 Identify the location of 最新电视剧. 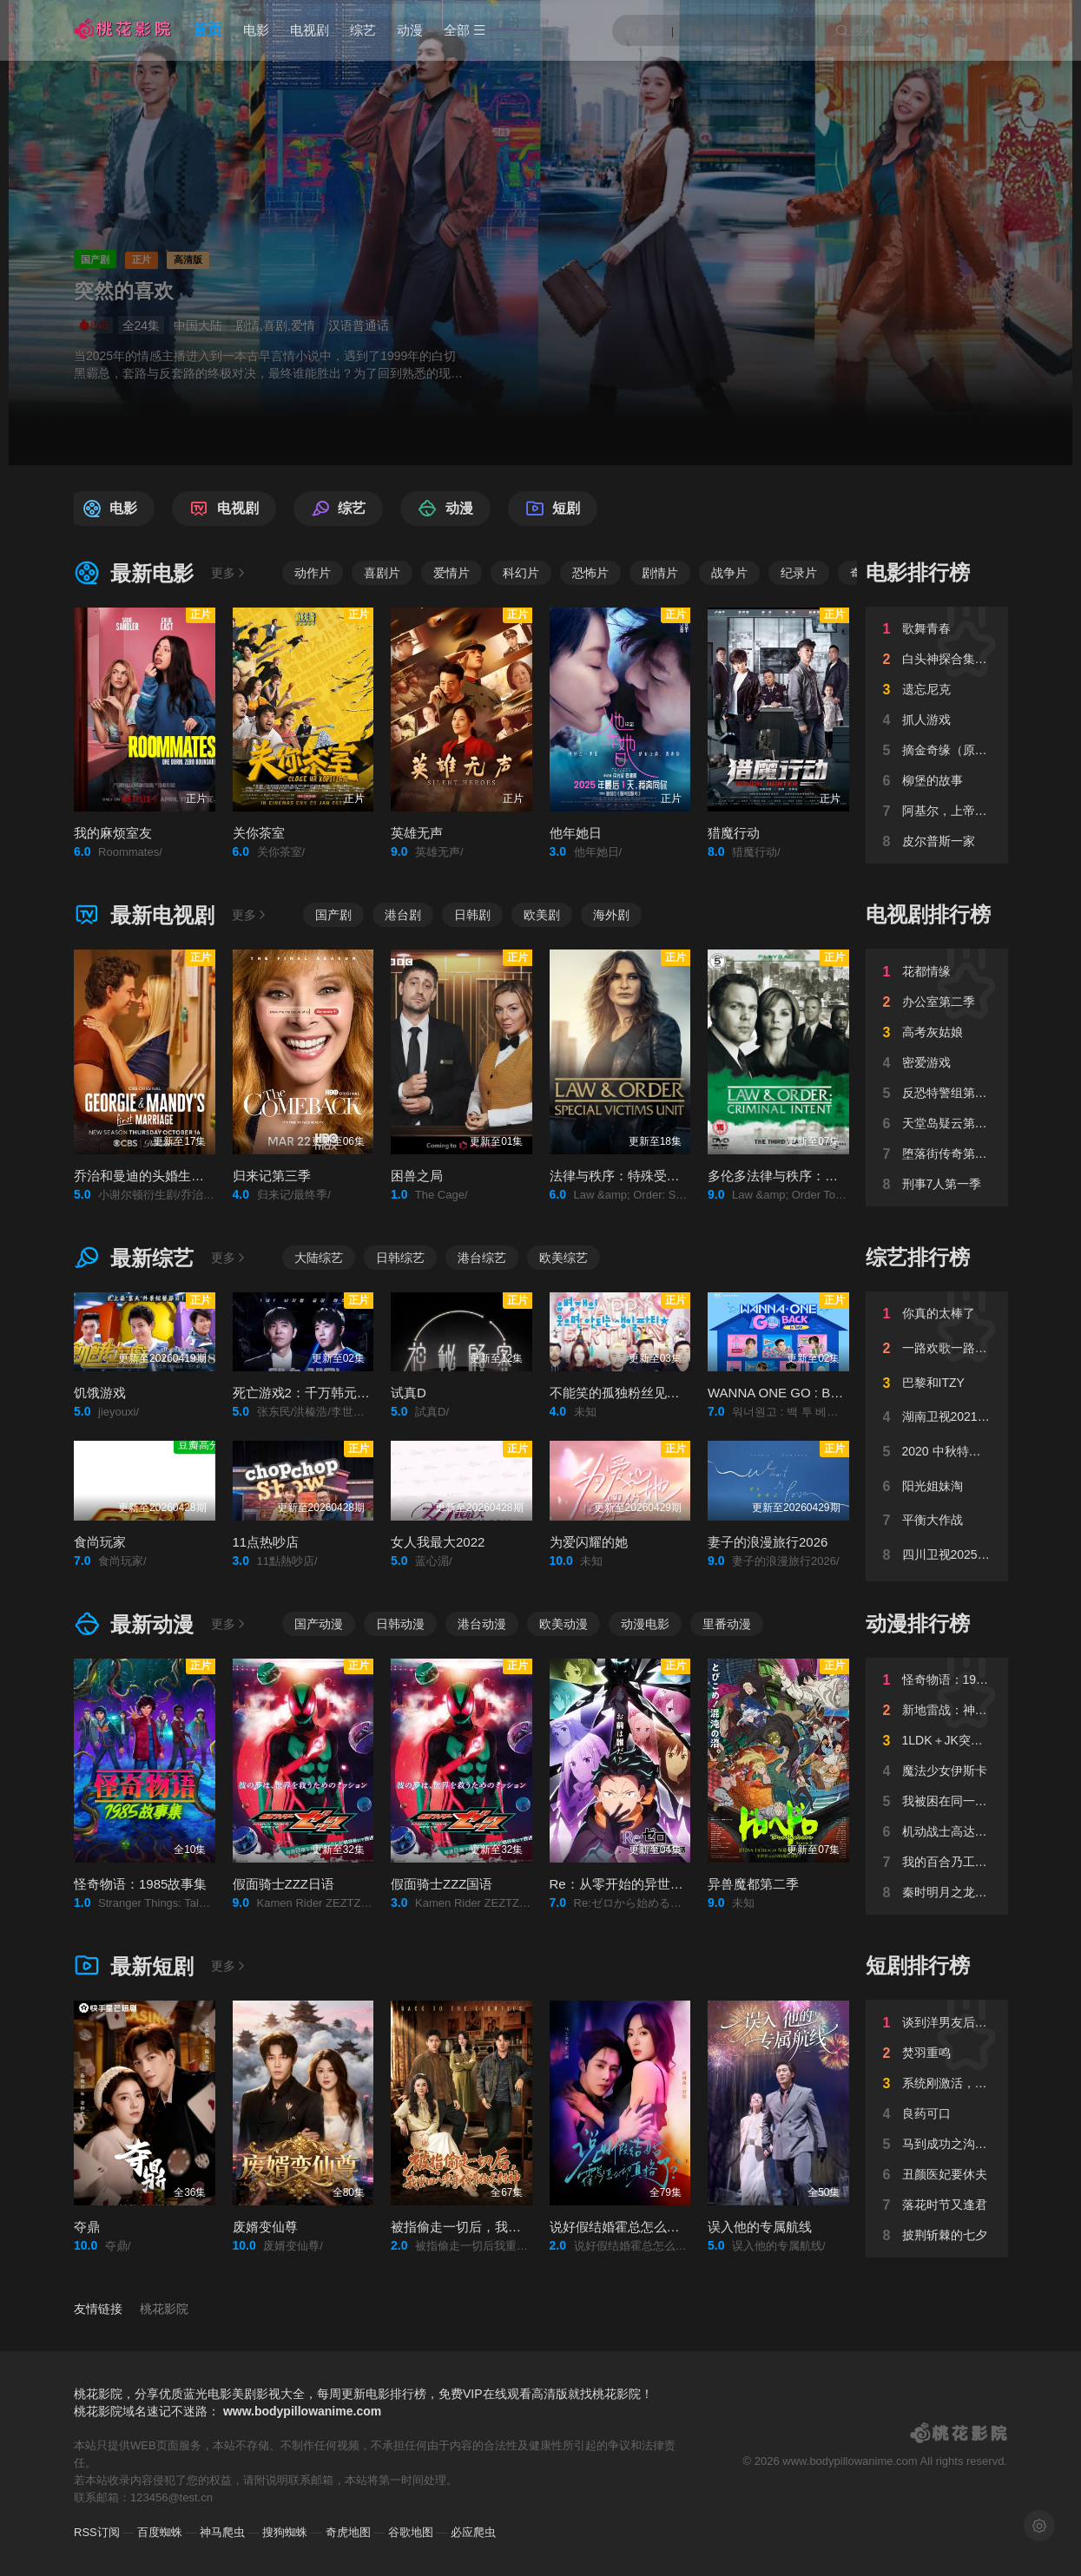
(144, 915).